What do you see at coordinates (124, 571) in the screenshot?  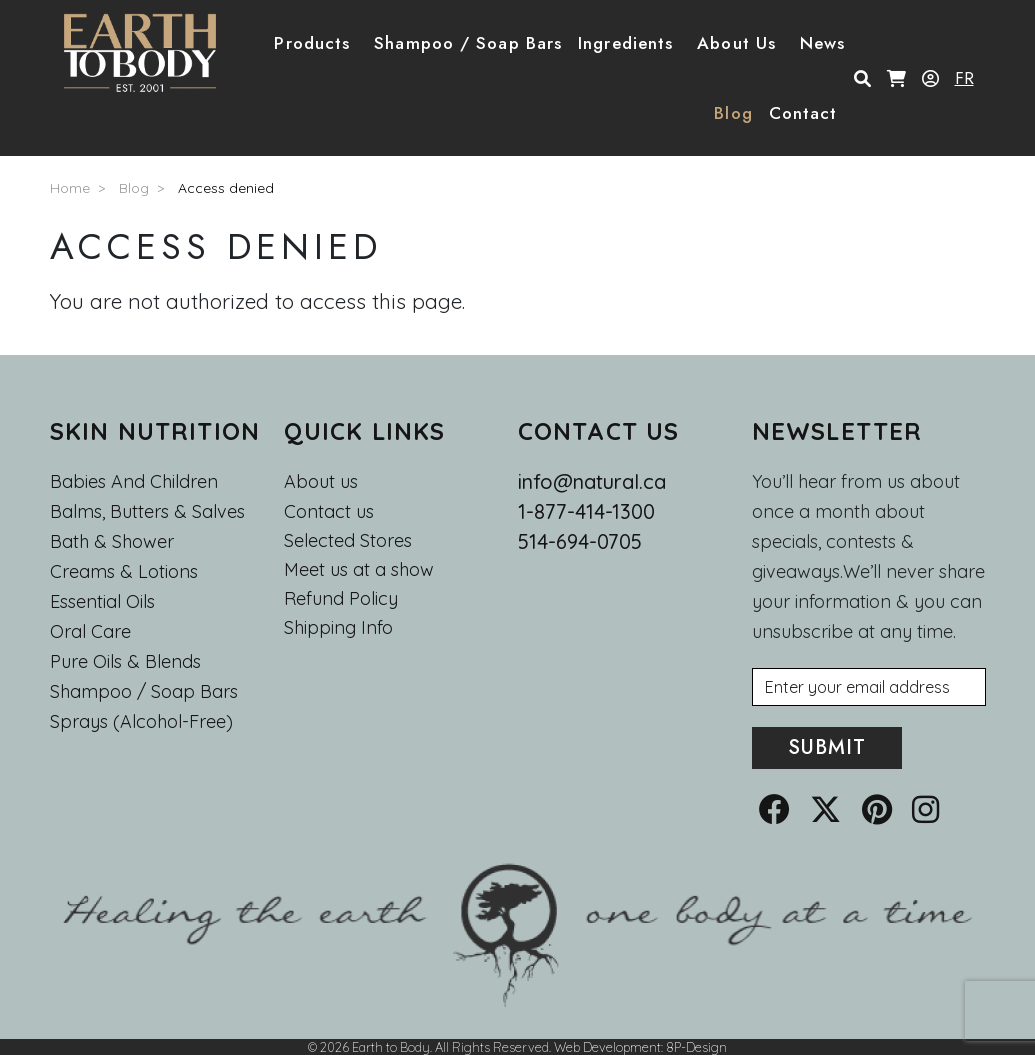 I see `Creams & Lotions` at bounding box center [124, 571].